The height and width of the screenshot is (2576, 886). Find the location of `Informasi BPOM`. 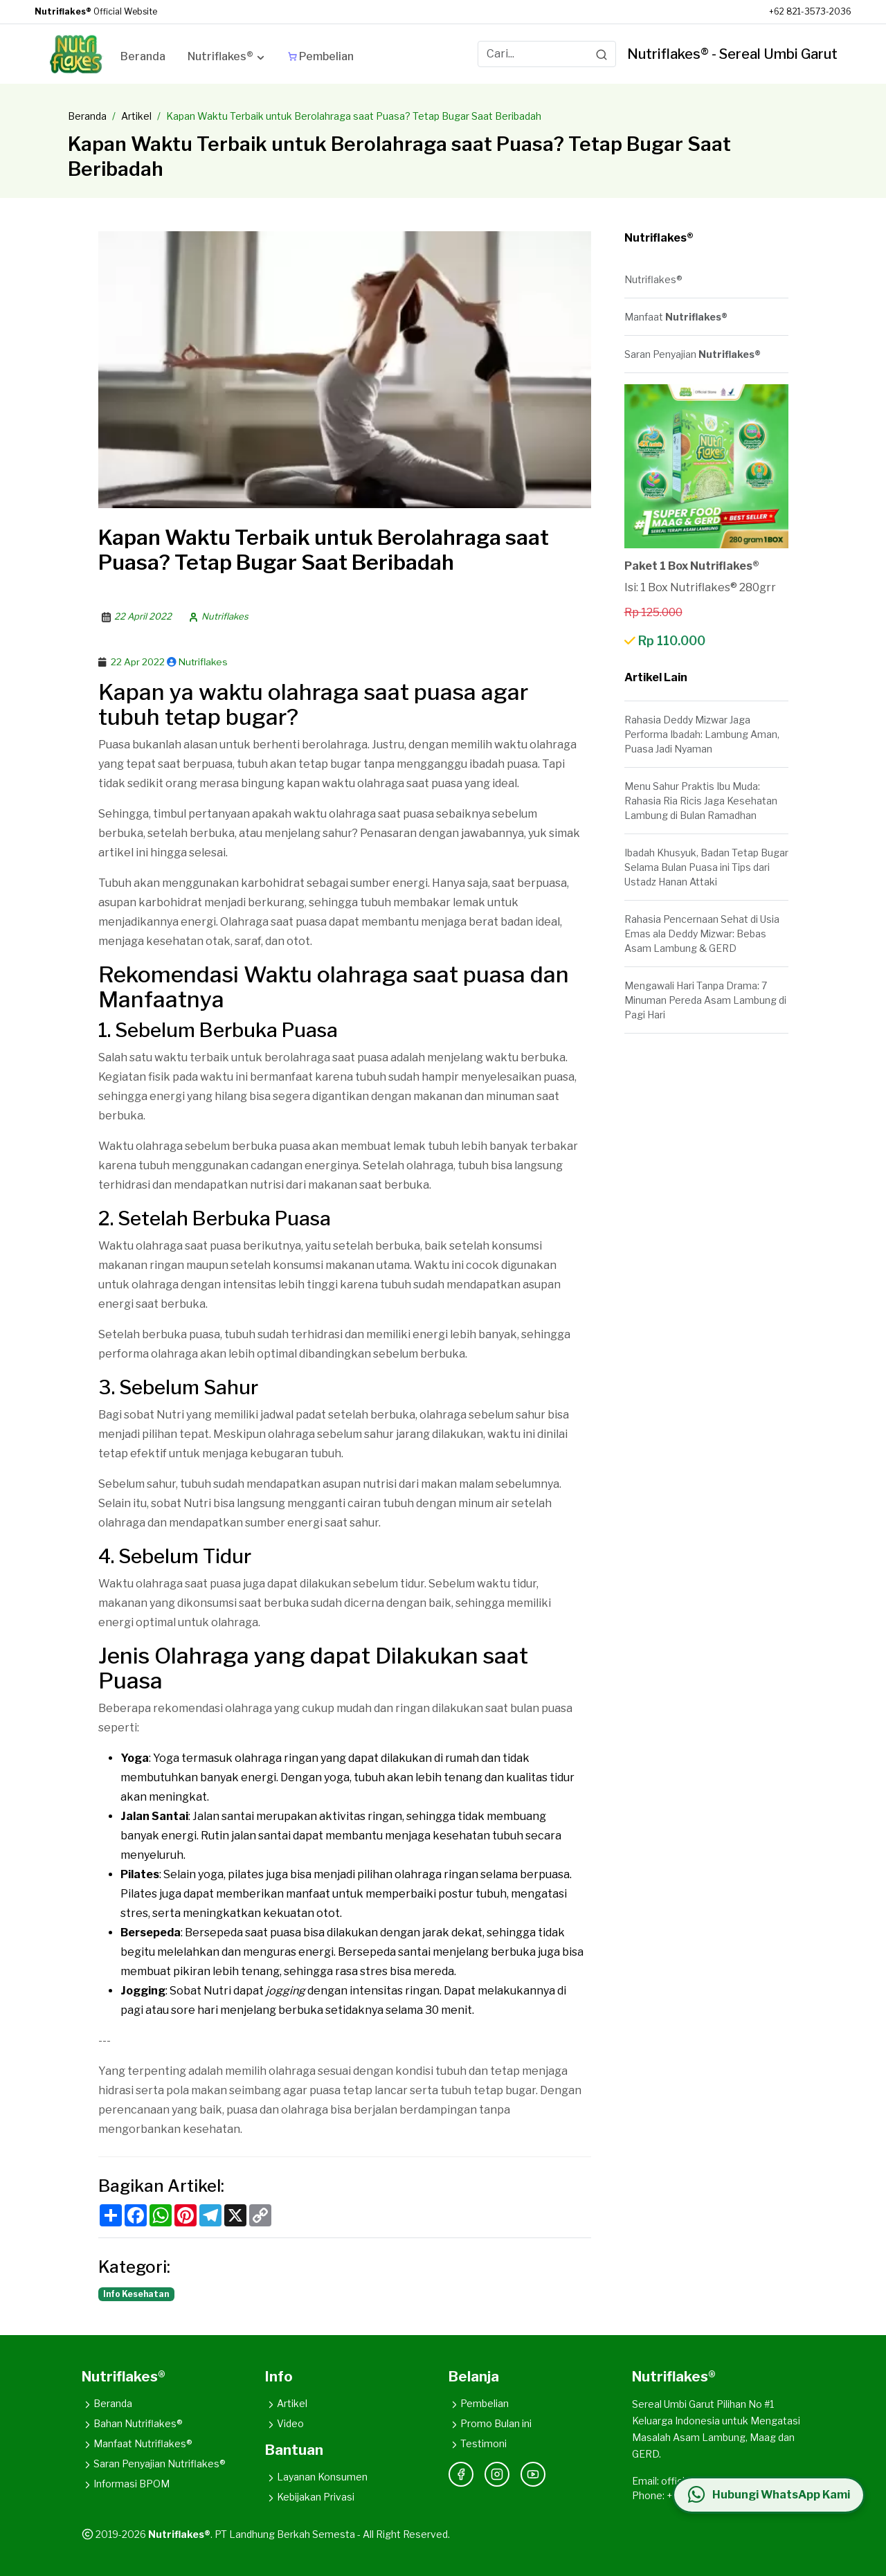

Informasi BPOM is located at coordinates (126, 2483).